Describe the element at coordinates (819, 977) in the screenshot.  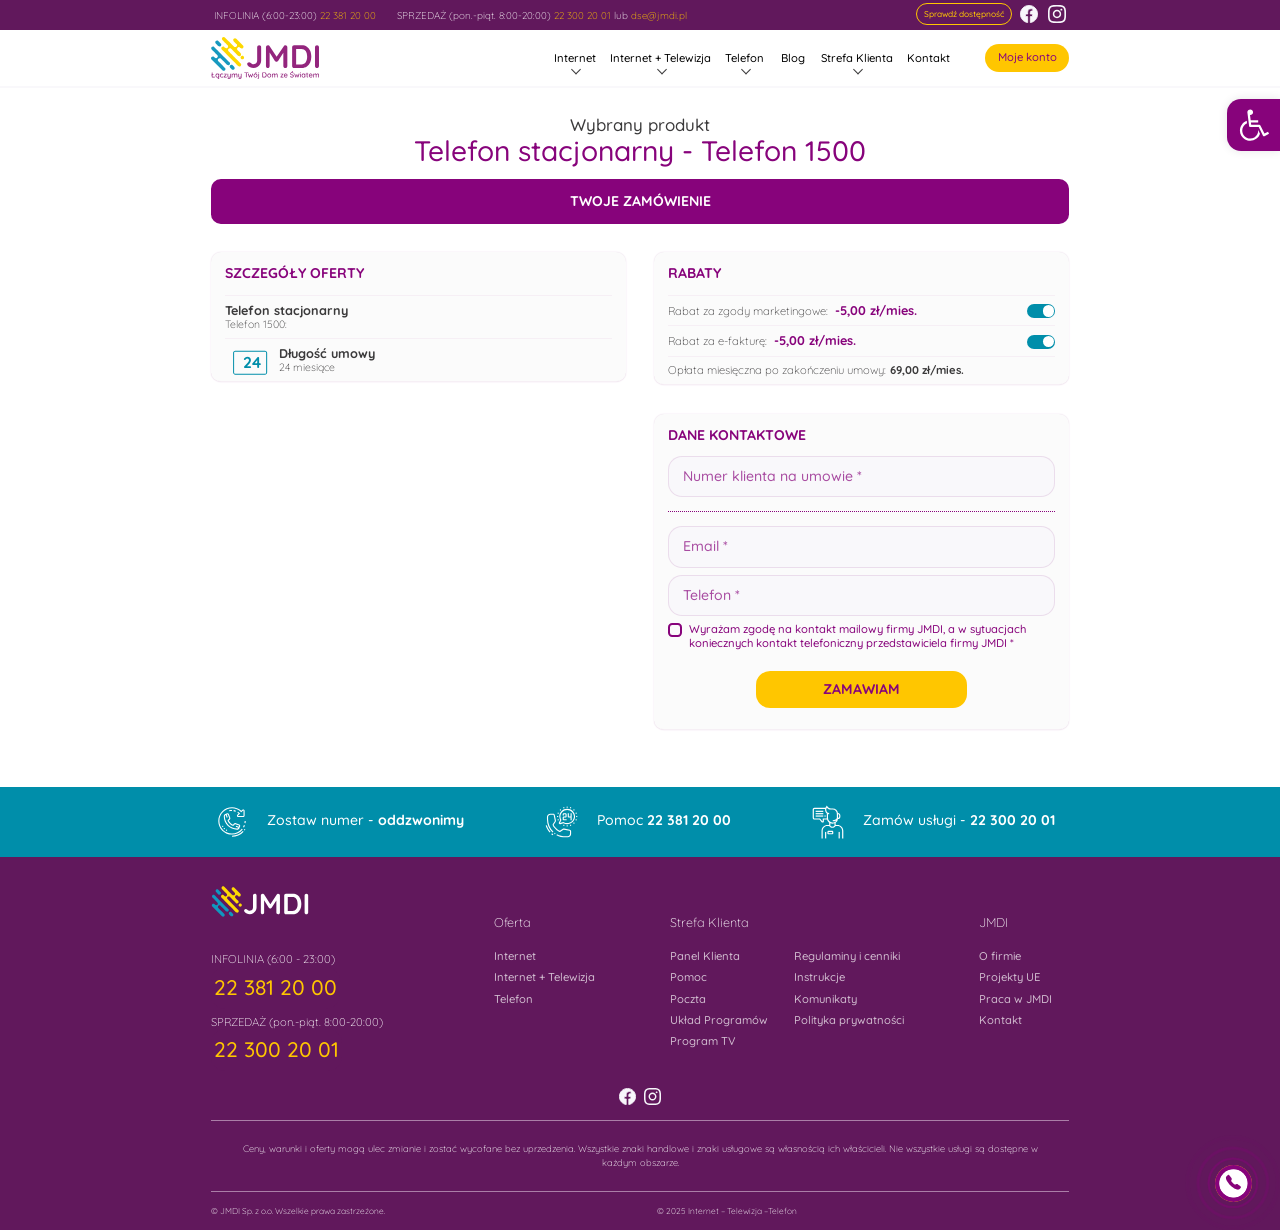
I see `Instrukcje [link]` at that location.